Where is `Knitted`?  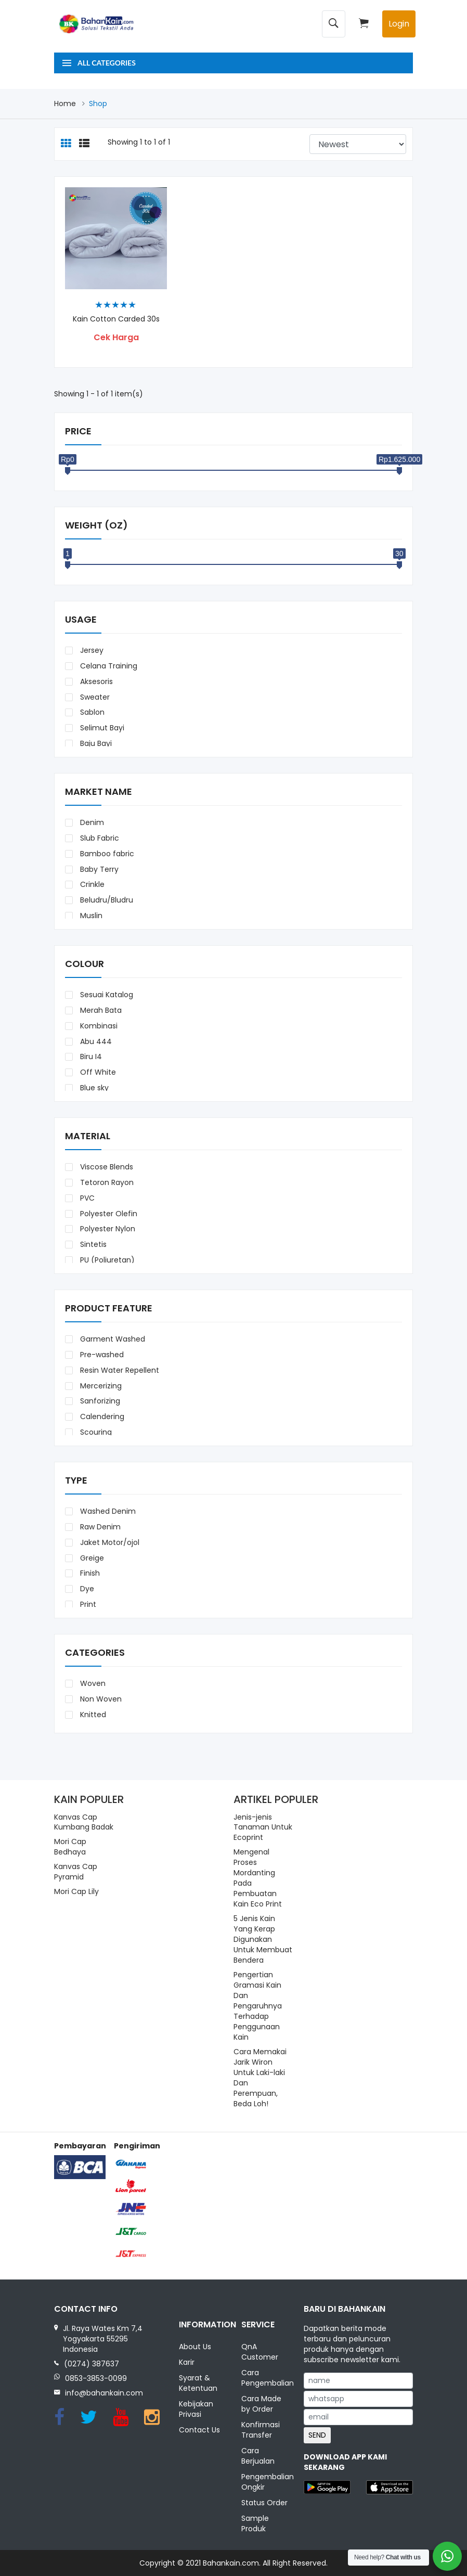 Knitted is located at coordinates (92, 1714).